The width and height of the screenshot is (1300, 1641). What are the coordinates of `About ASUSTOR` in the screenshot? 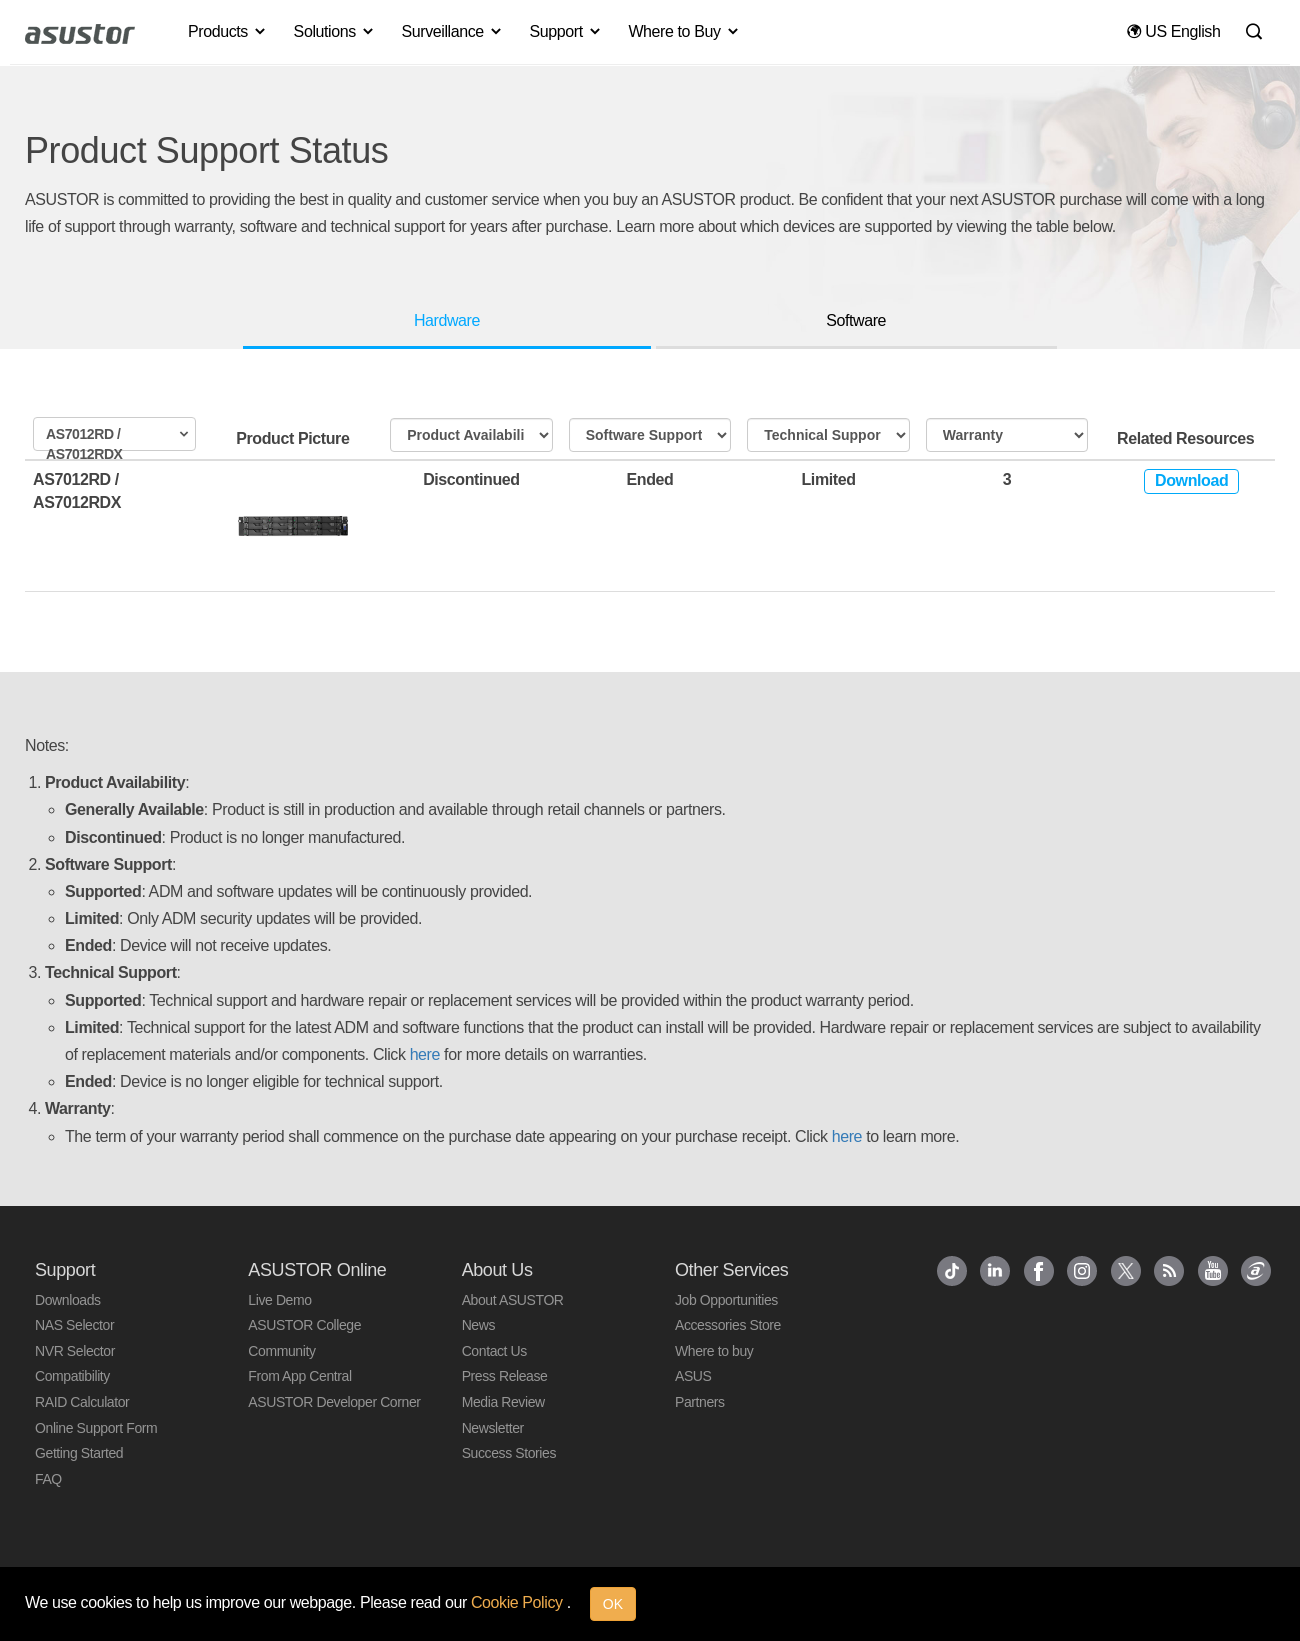 It's located at (513, 1300).